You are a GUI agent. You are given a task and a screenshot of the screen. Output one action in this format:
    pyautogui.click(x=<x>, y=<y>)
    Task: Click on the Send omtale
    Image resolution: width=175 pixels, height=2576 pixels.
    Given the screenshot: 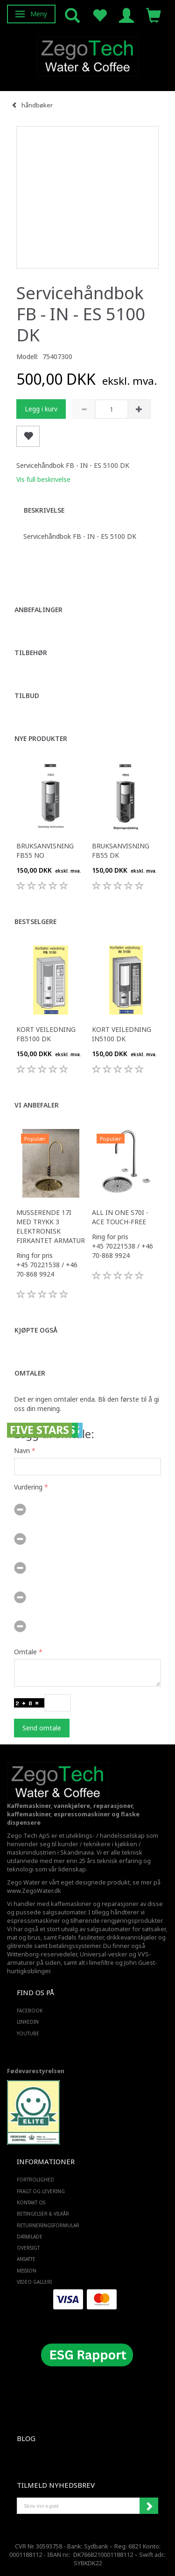 What is the action you would take?
    pyautogui.click(x=41, y=1727)
    